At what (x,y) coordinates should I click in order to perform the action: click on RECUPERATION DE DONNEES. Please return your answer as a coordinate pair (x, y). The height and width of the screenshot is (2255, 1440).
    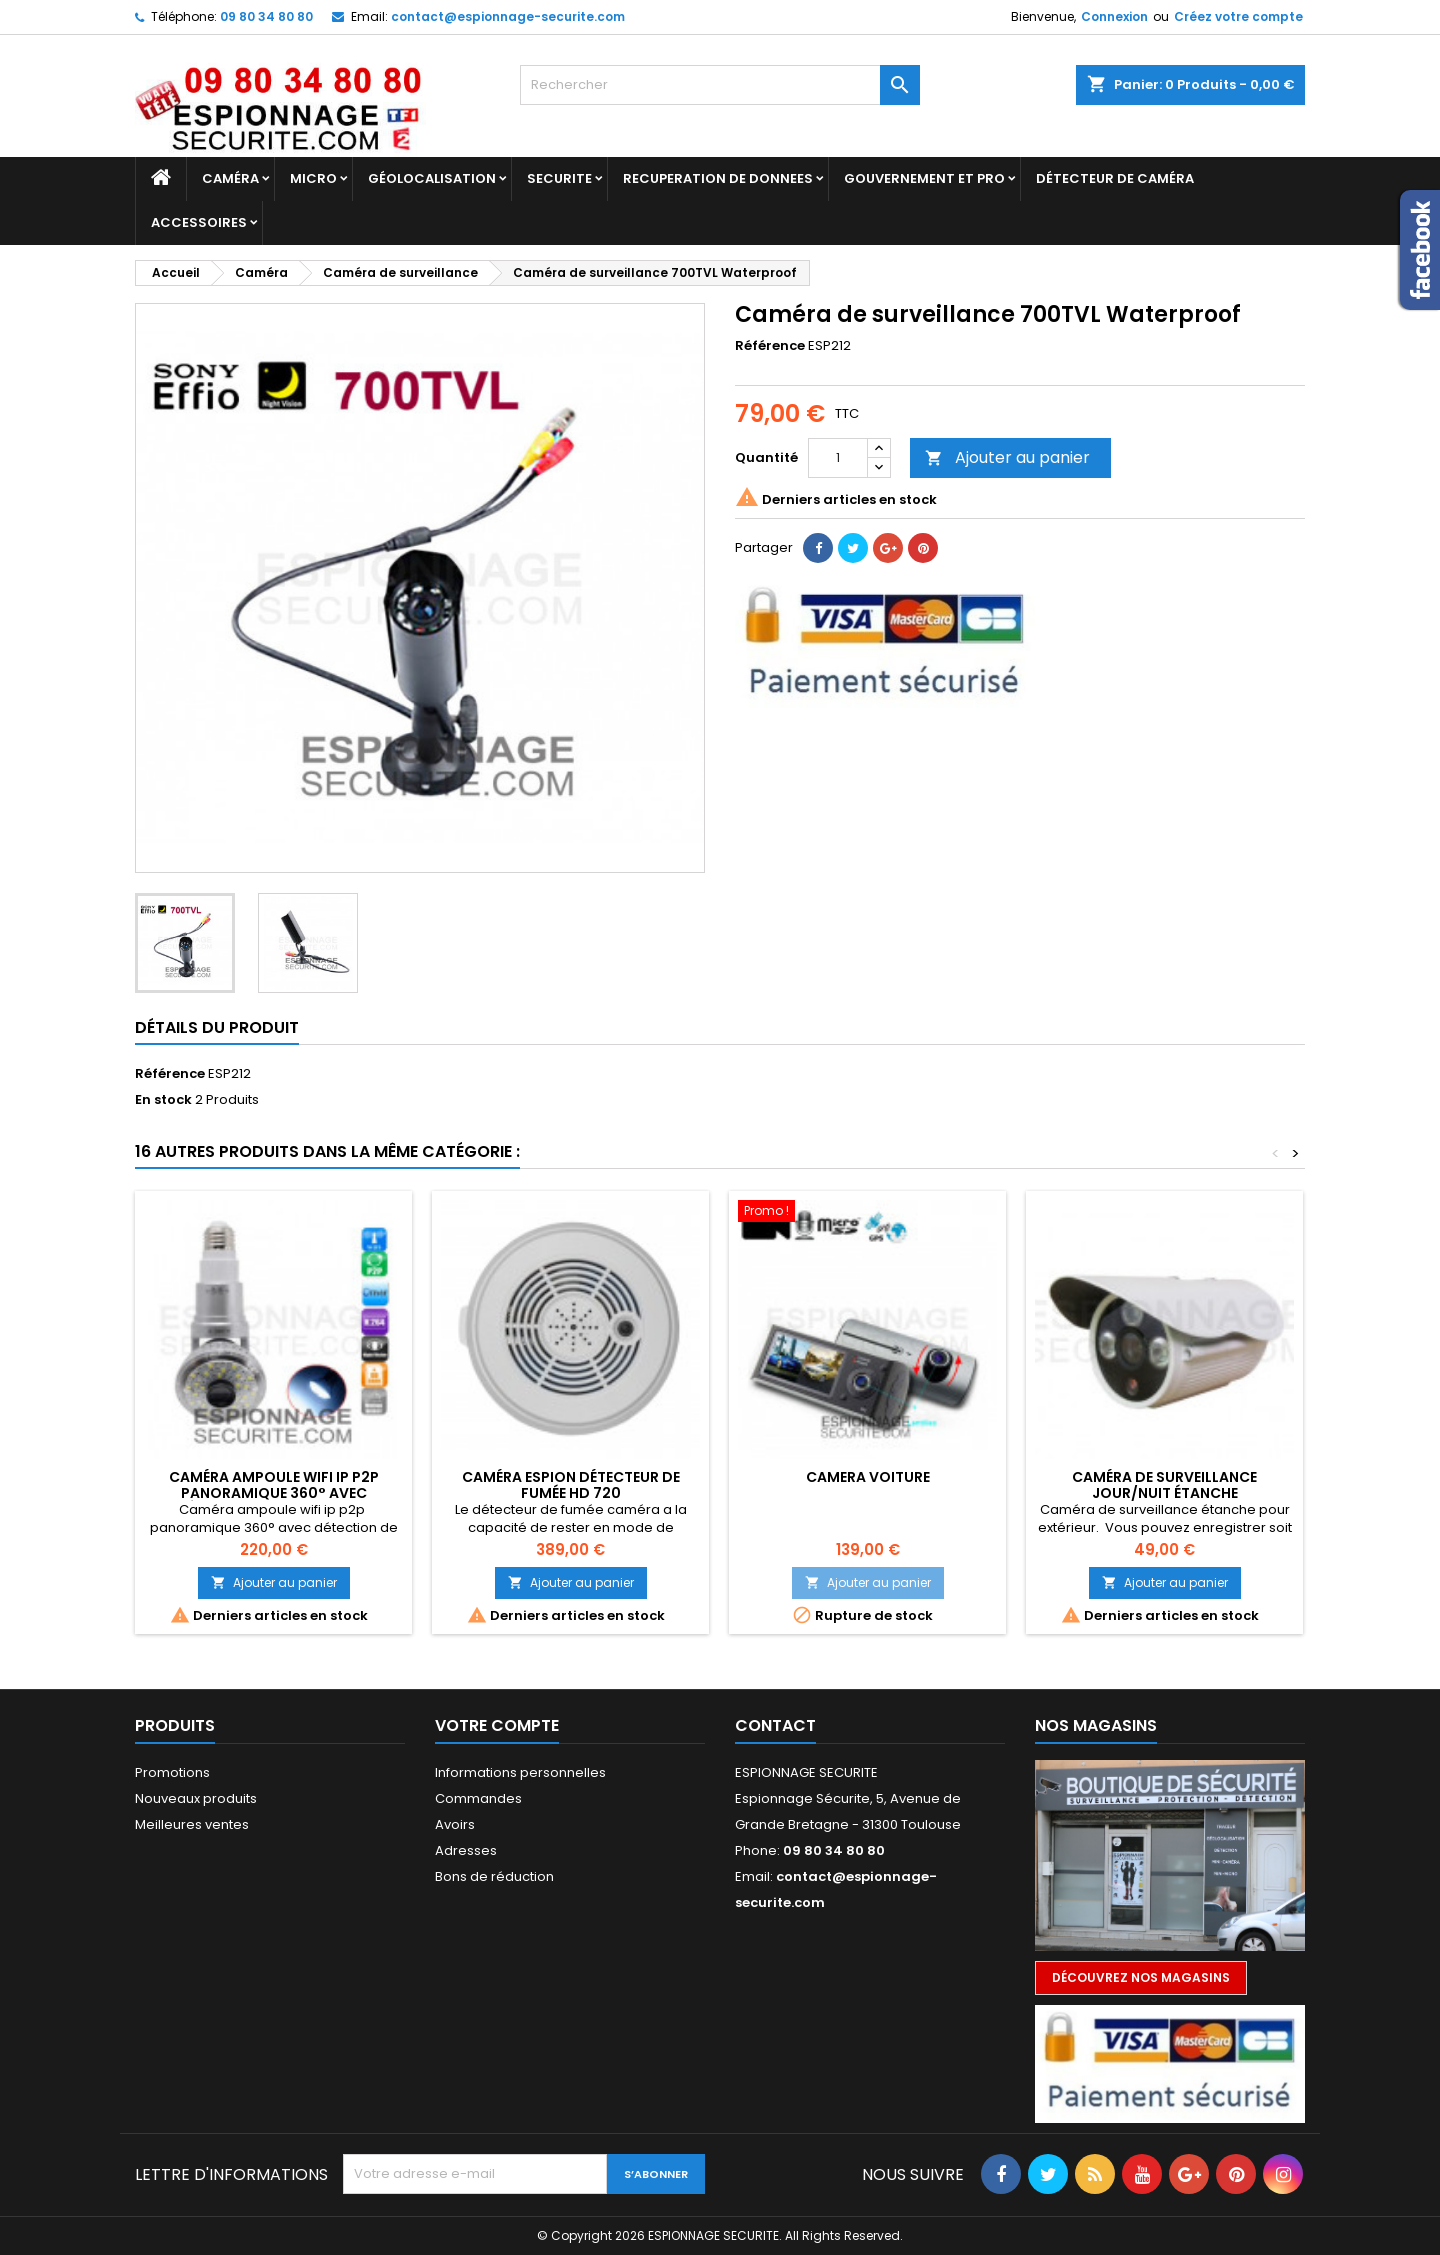
    Looking at the image, I should click on (718, 178).